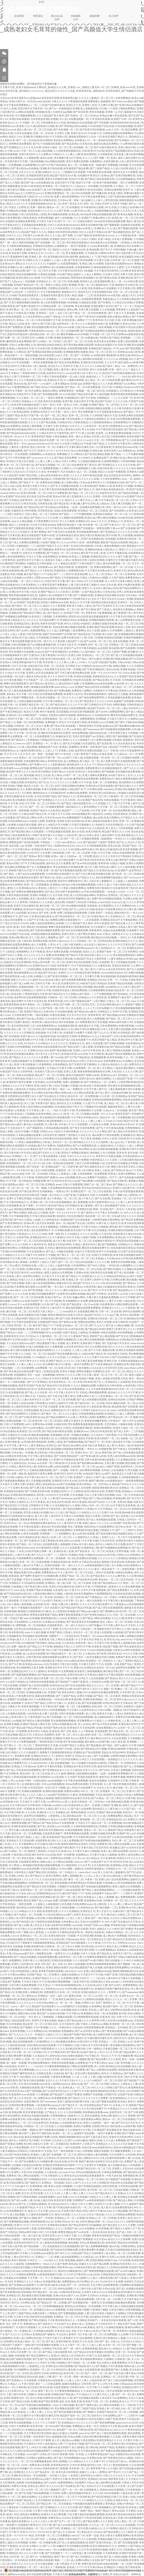  I want to click on 看片国产, so click(80, 2405).